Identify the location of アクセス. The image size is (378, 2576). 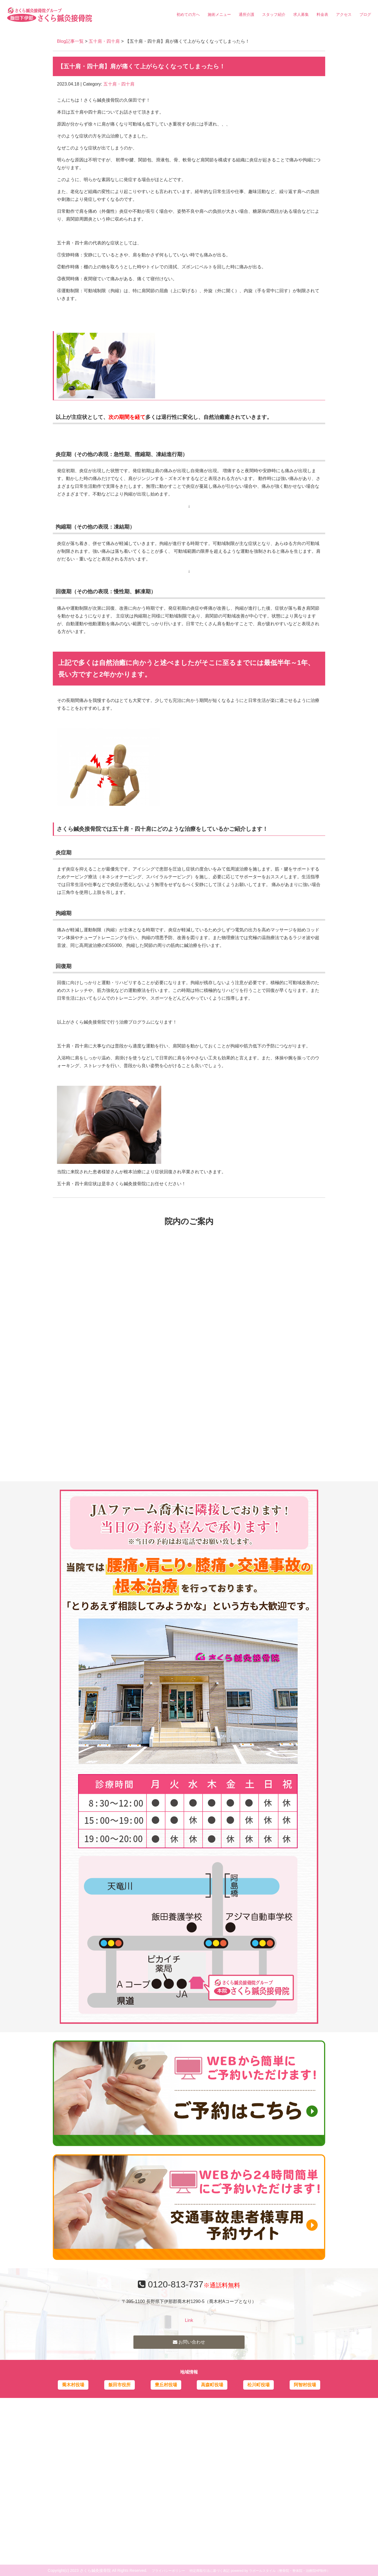
(344, 14).